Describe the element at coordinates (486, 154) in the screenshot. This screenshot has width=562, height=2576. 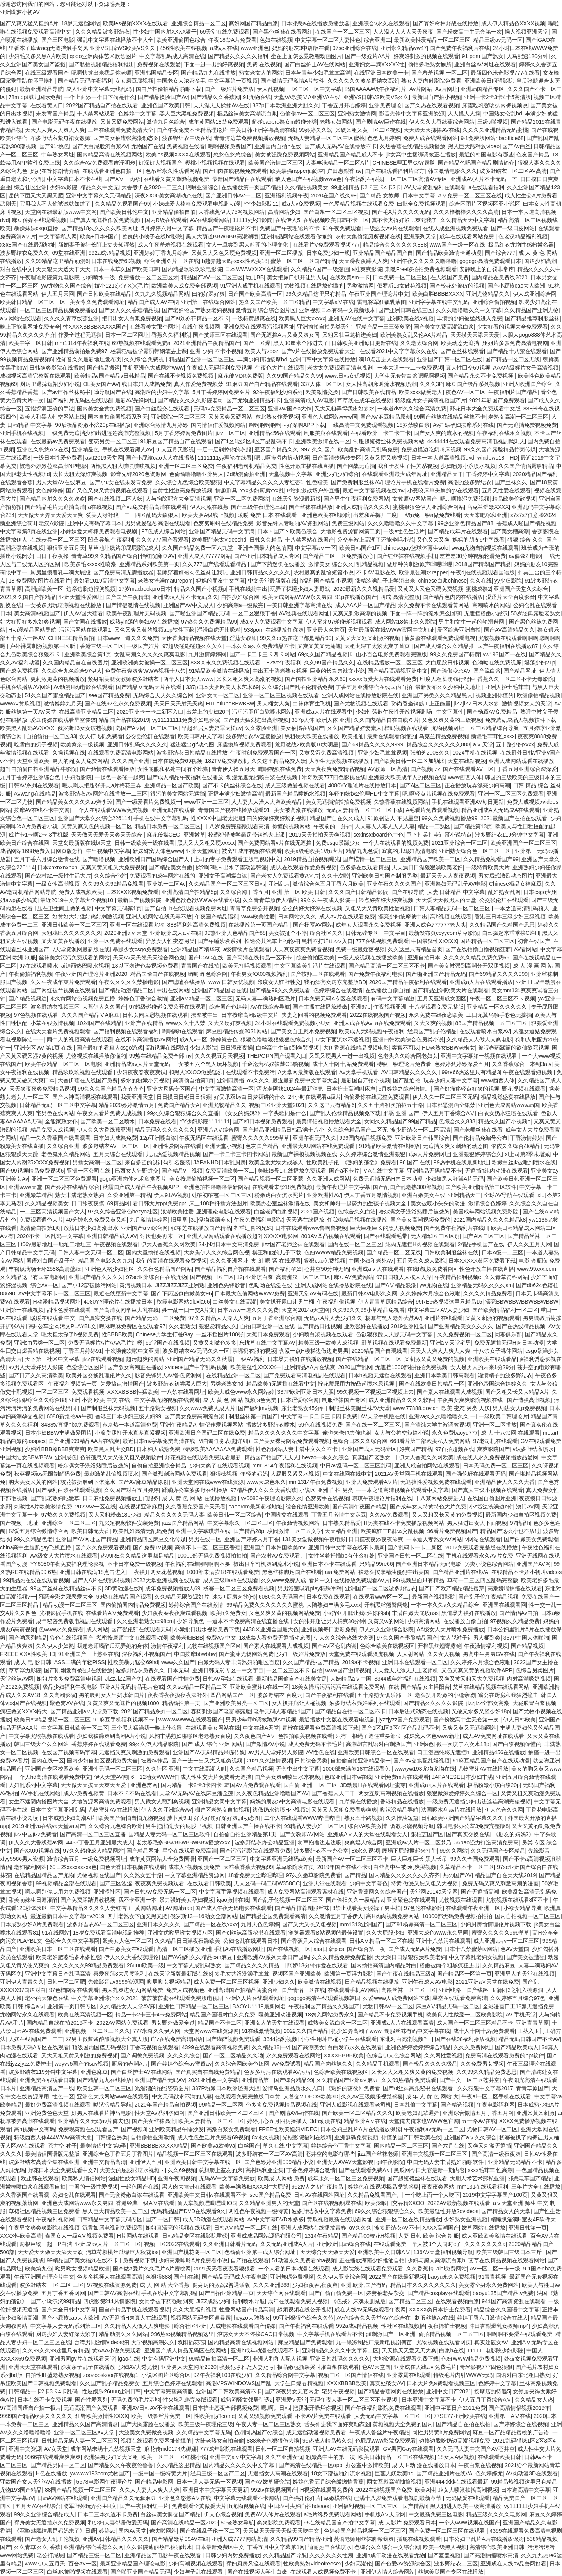
I see `最近的韩国电影有哪些` at that location.